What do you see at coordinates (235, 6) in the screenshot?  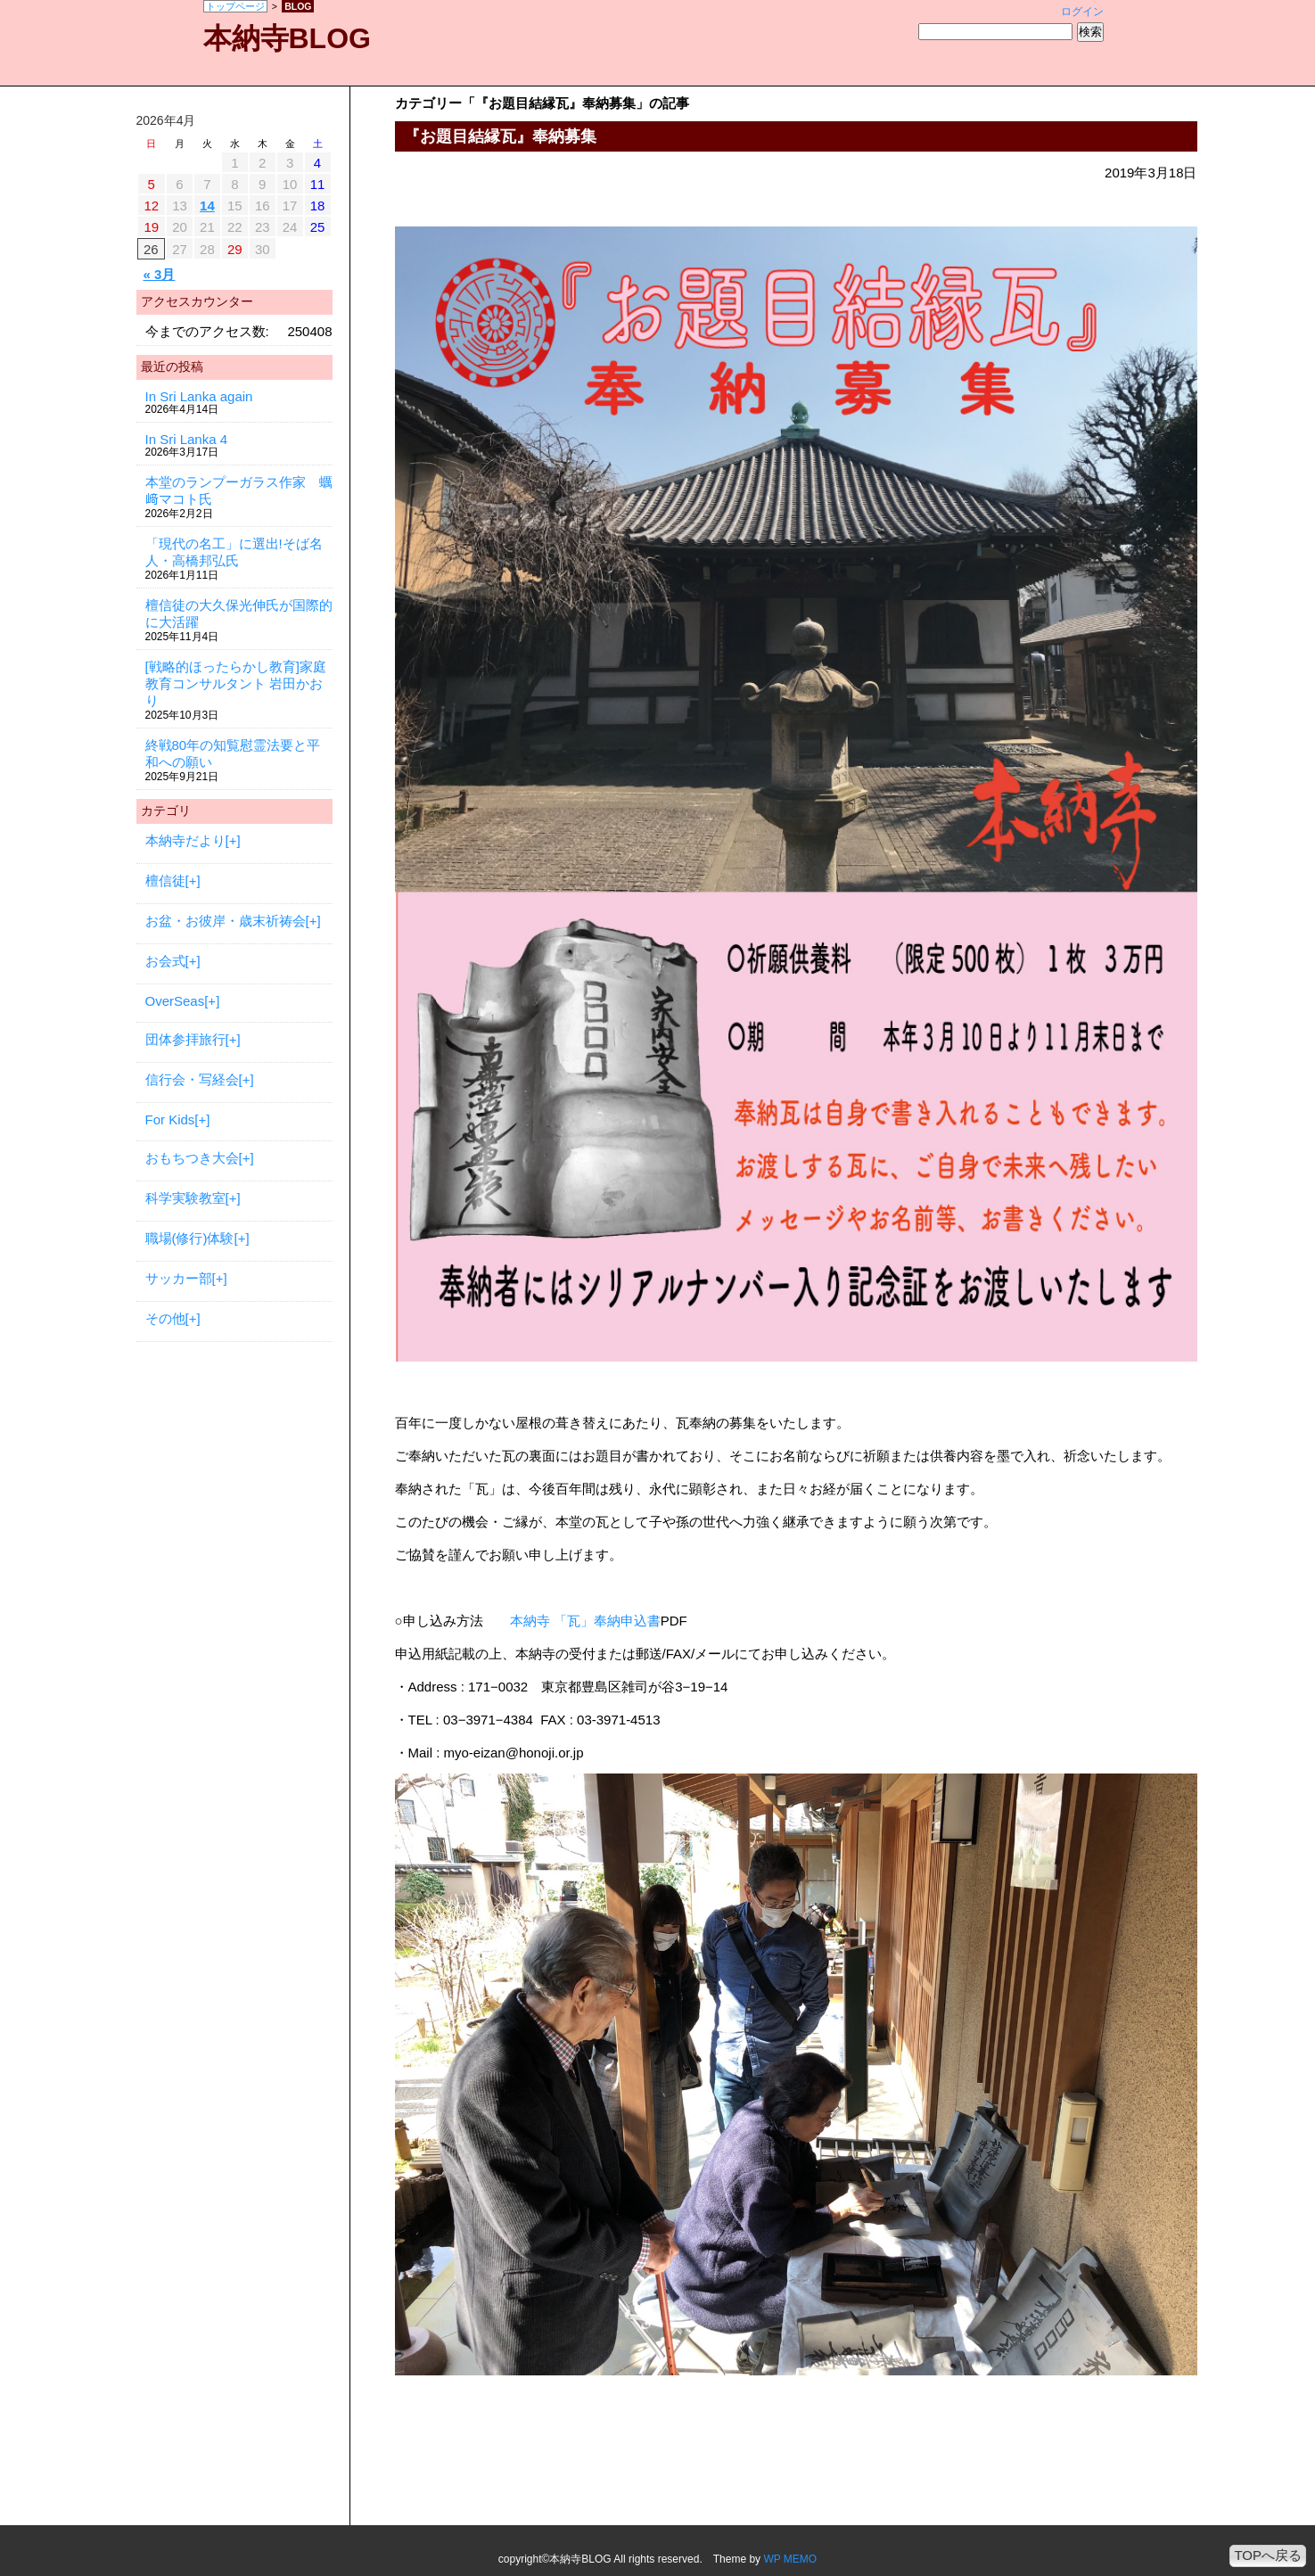 I see `トップページ` at bounding box center [235, 6].